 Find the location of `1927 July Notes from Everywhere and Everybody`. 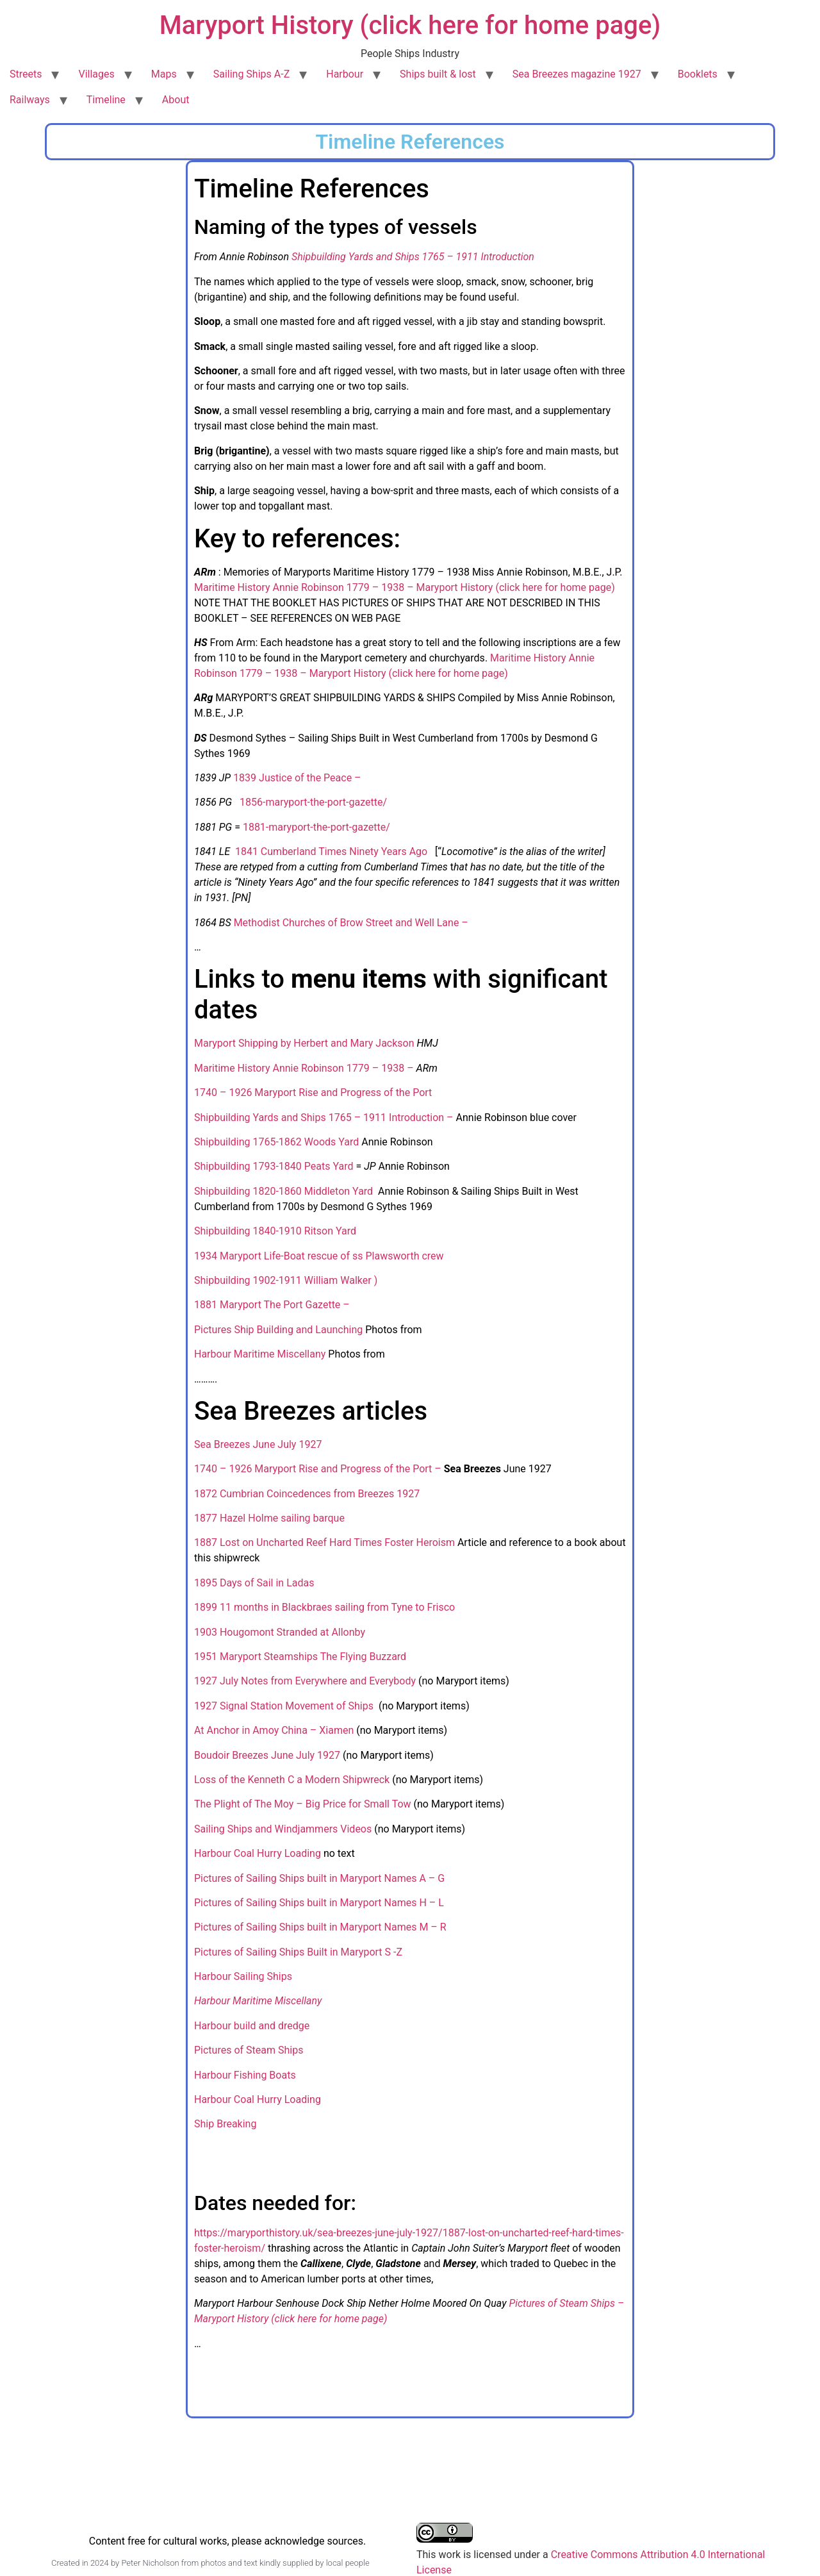

1927 July Notes from Everywhere and Everybody is located at coordinates (305, 1681).